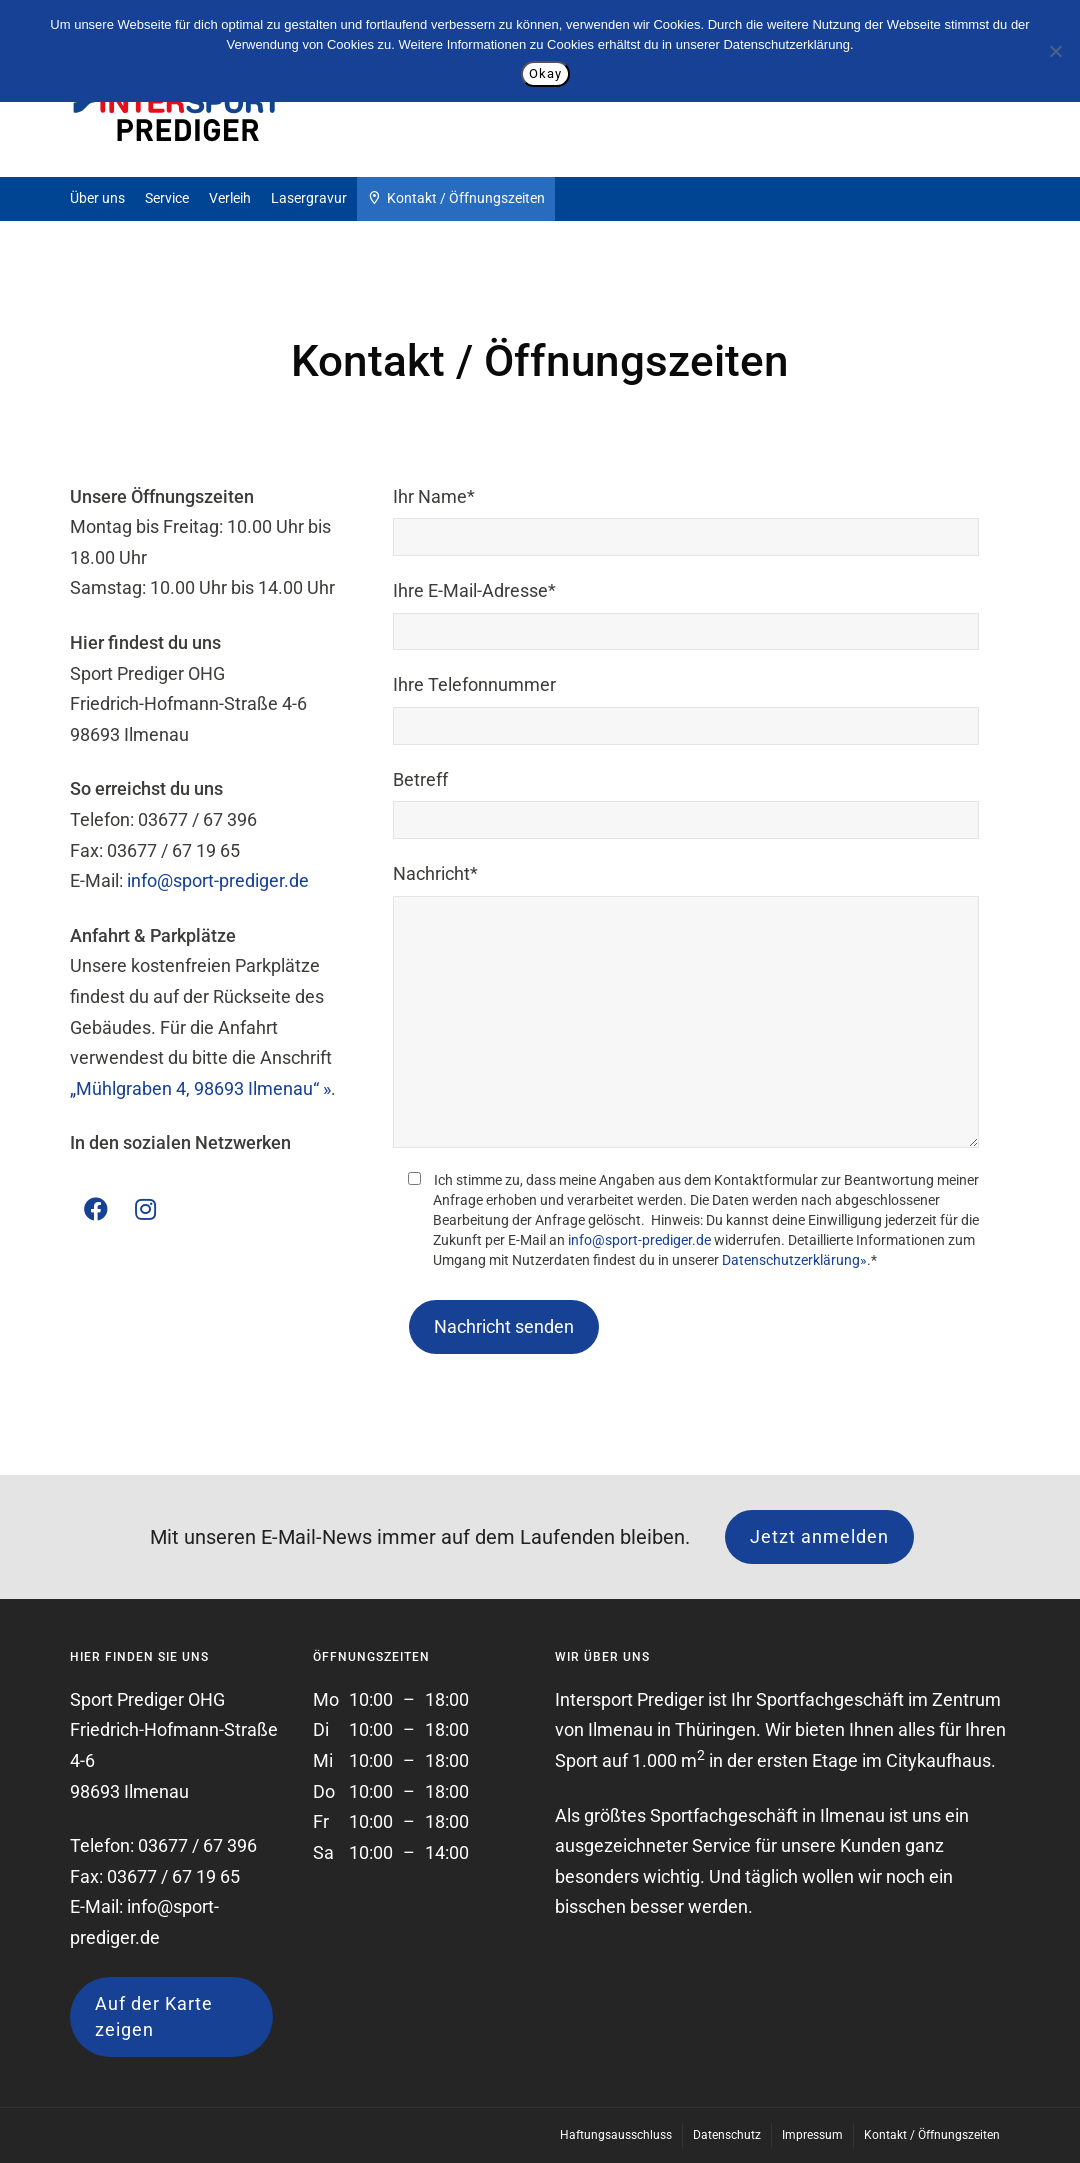  I want to click on Datenschutzerklärung», so click(794, 1260).